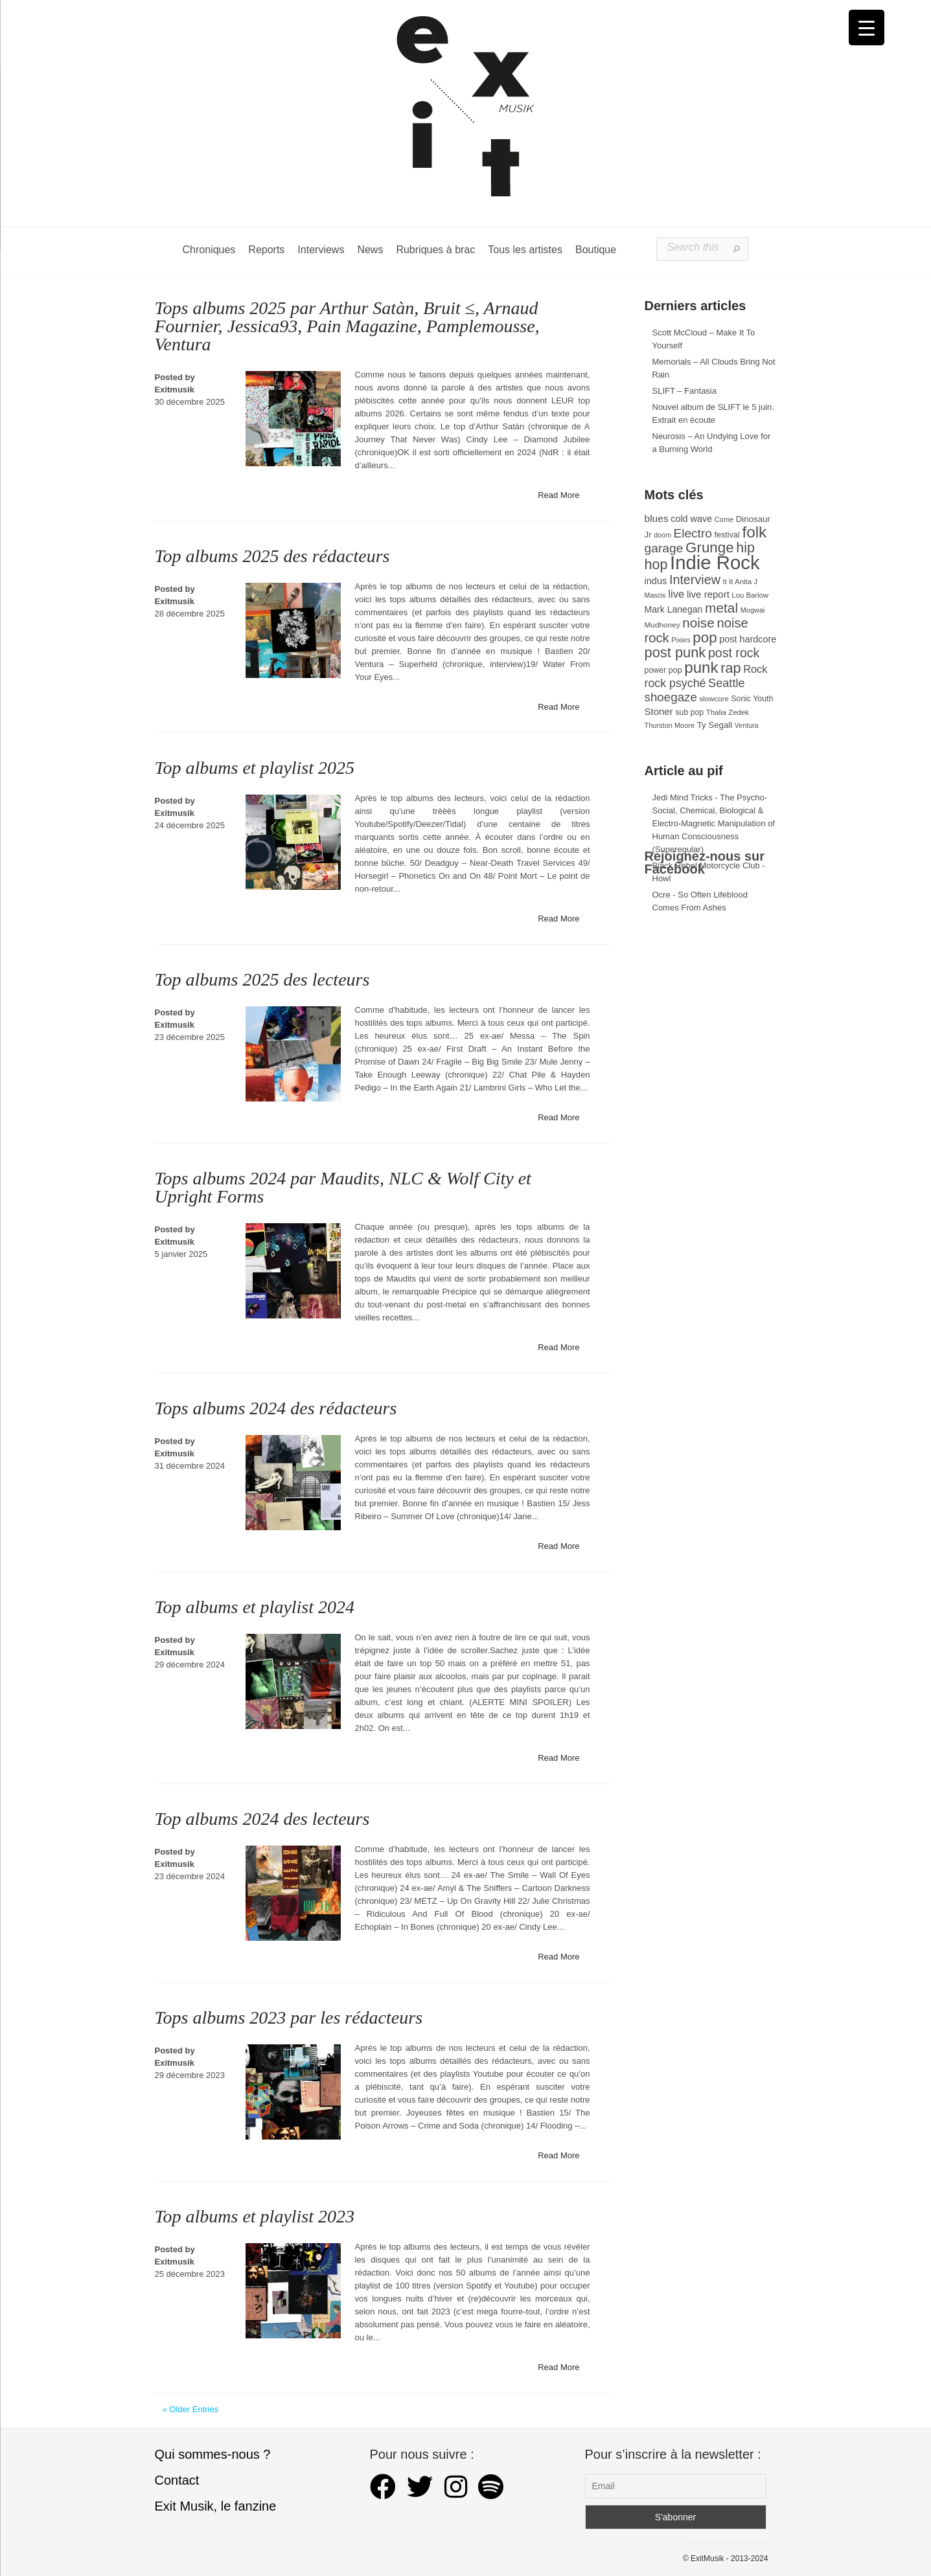 The height and width of the screenshot is (2576, 931). I want to click on Chroniques, so click(209, 249).